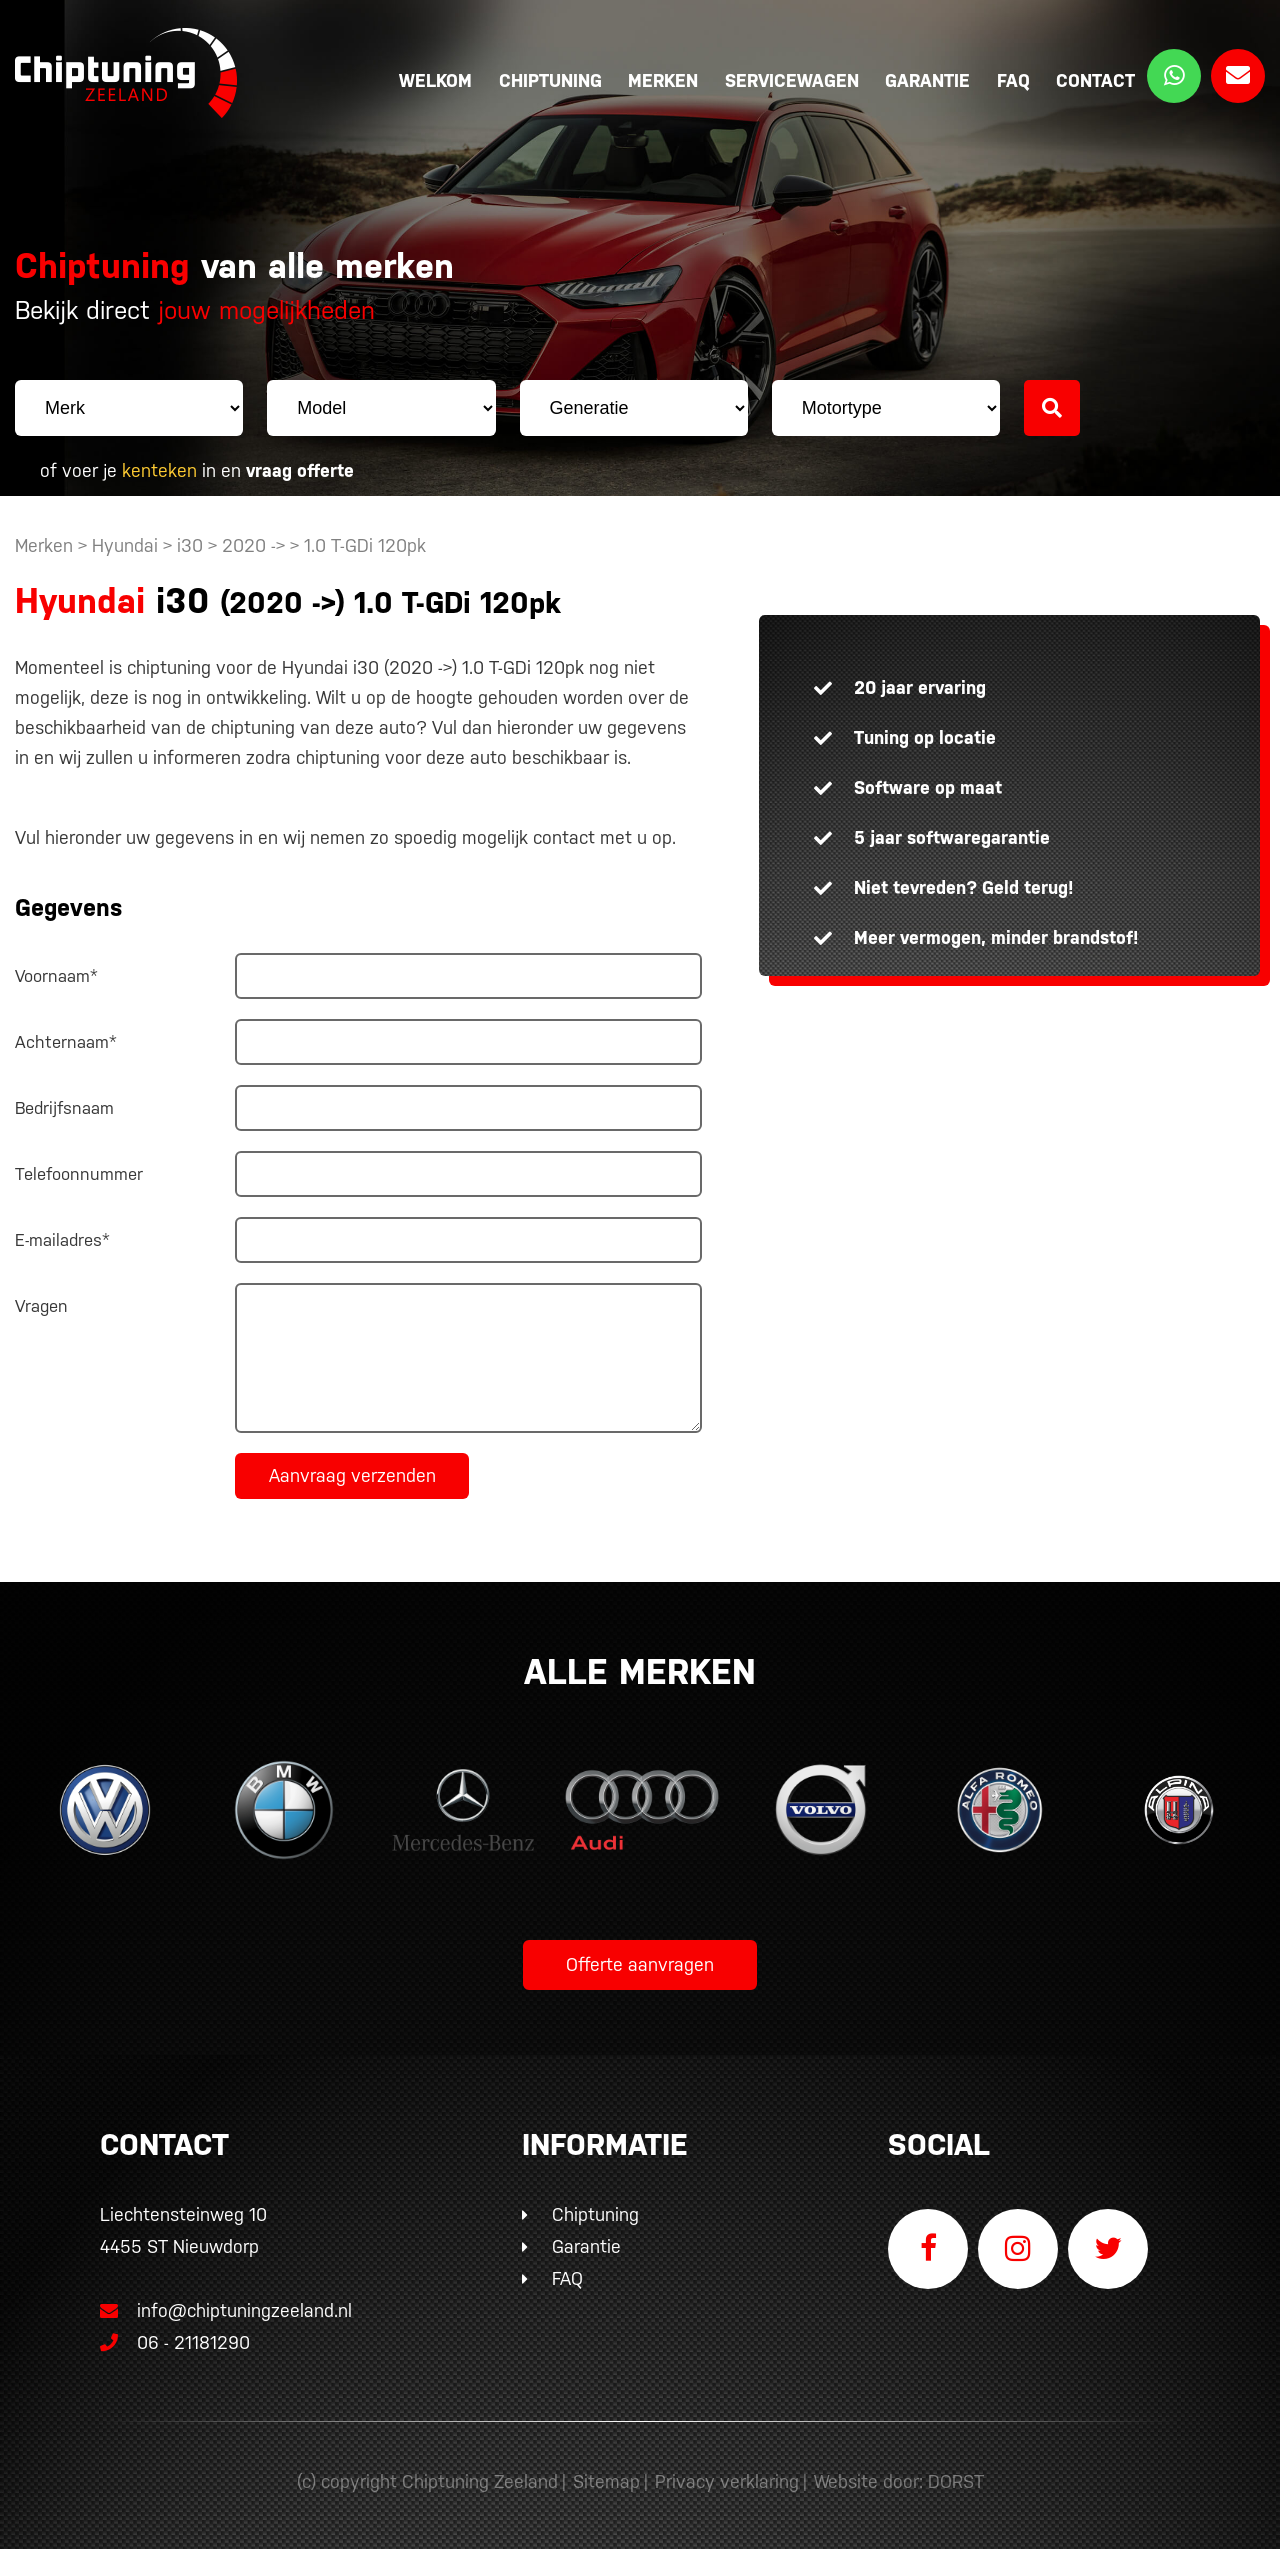 This screenshot has width=1280, height=2549. I want to click on Merken, so click(663, 80).